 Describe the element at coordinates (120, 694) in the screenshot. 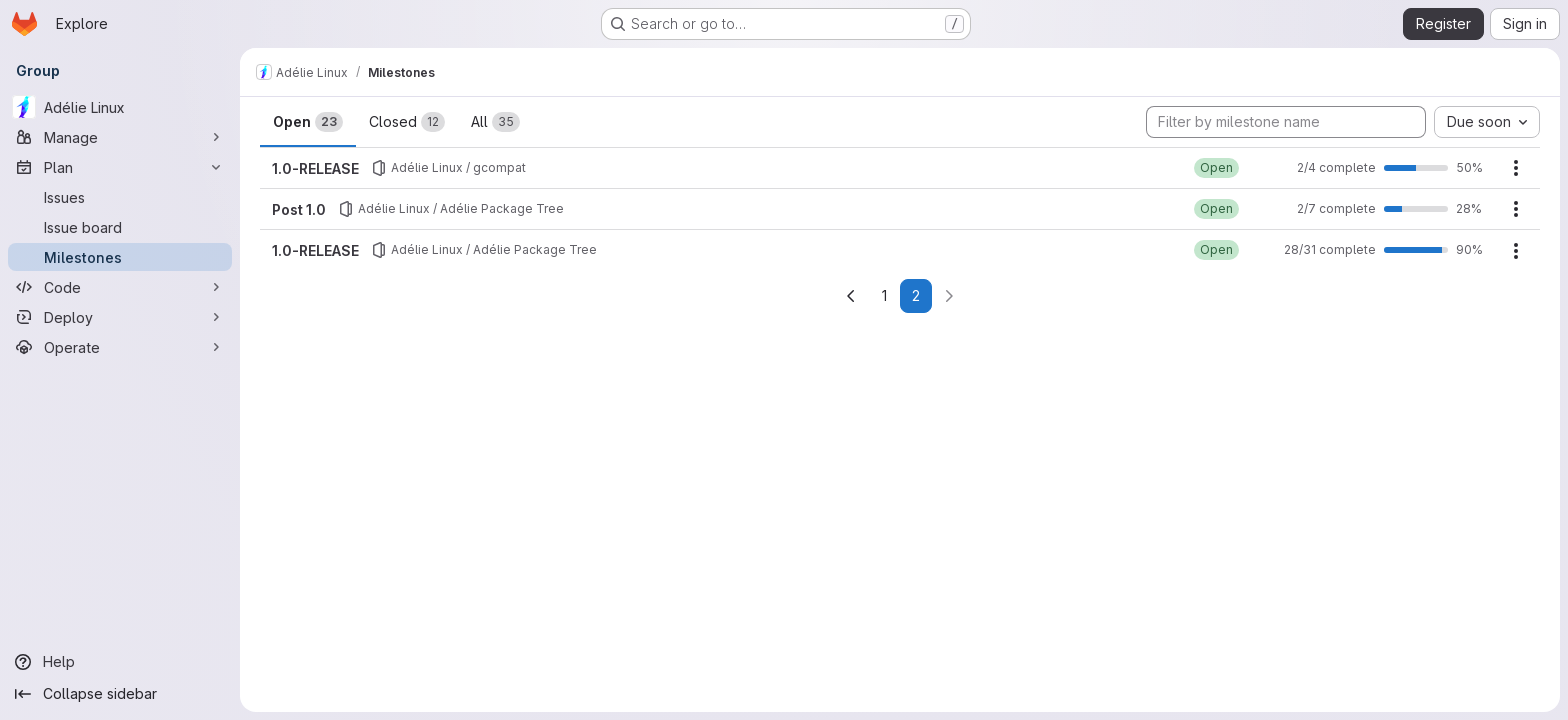

I see `[Collapse sidebar]` at that location.